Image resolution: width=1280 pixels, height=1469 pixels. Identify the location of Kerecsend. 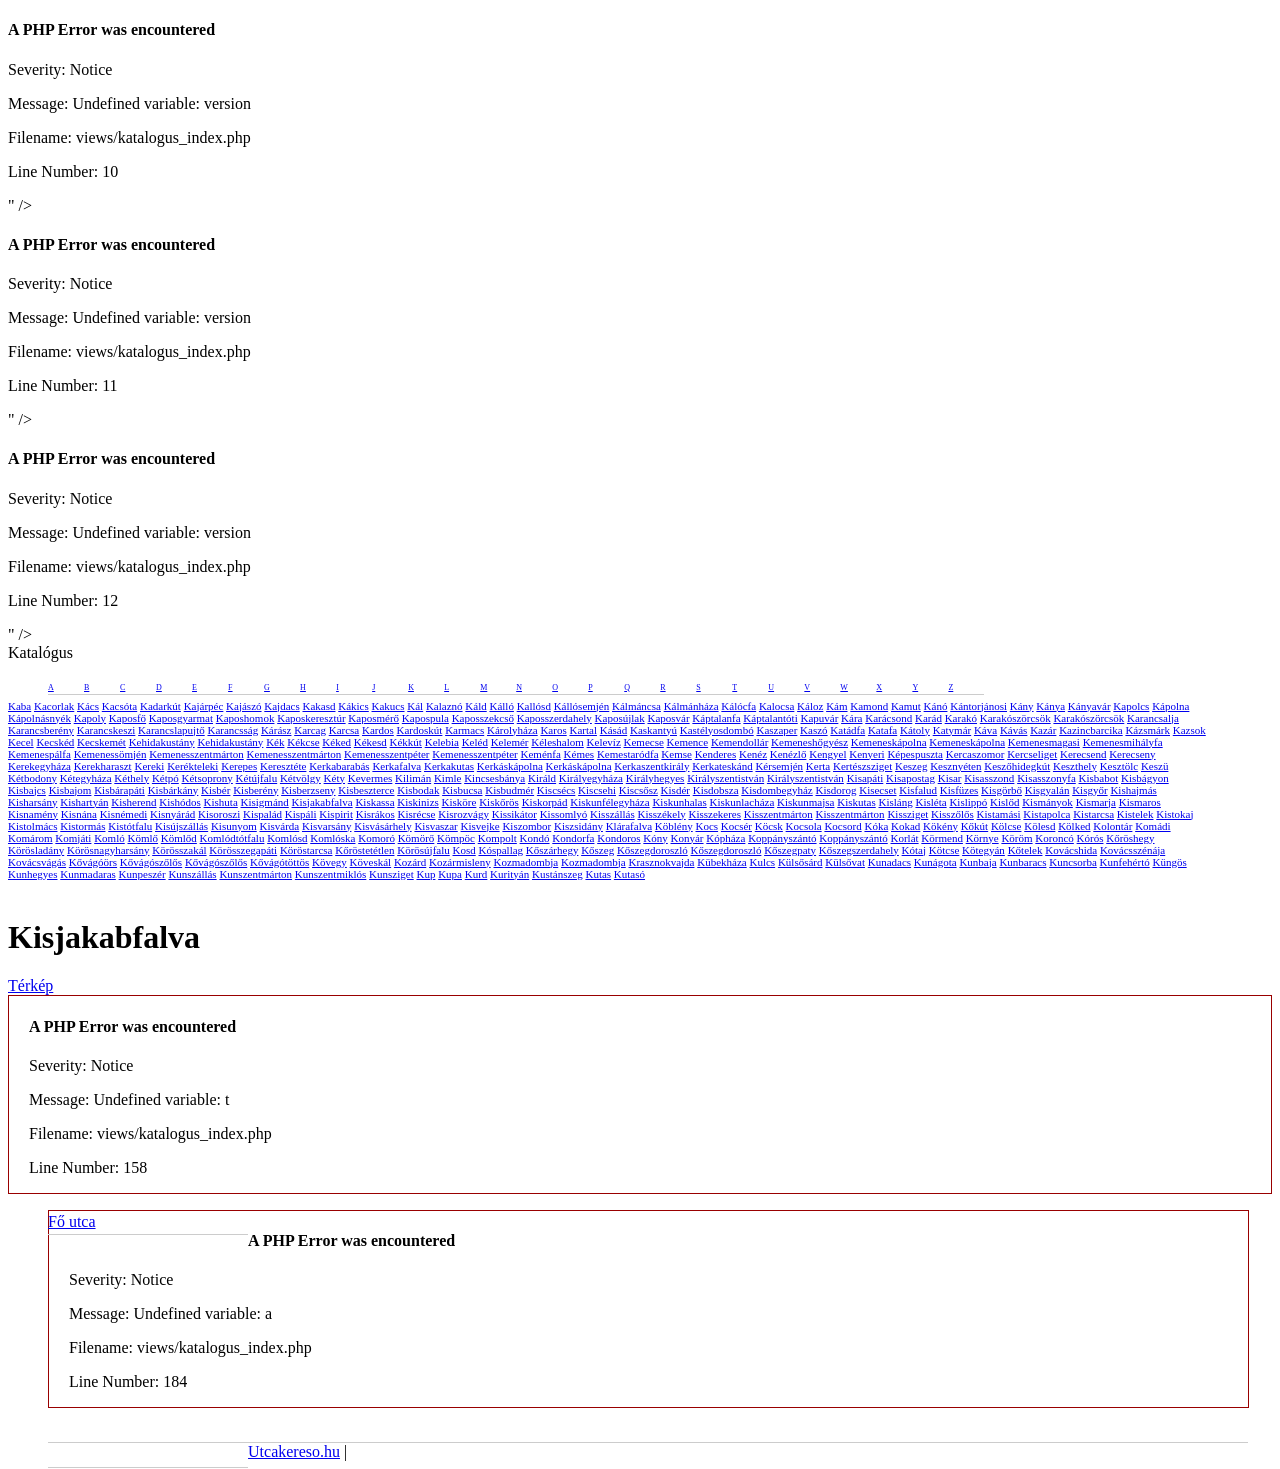
(1083, 754).